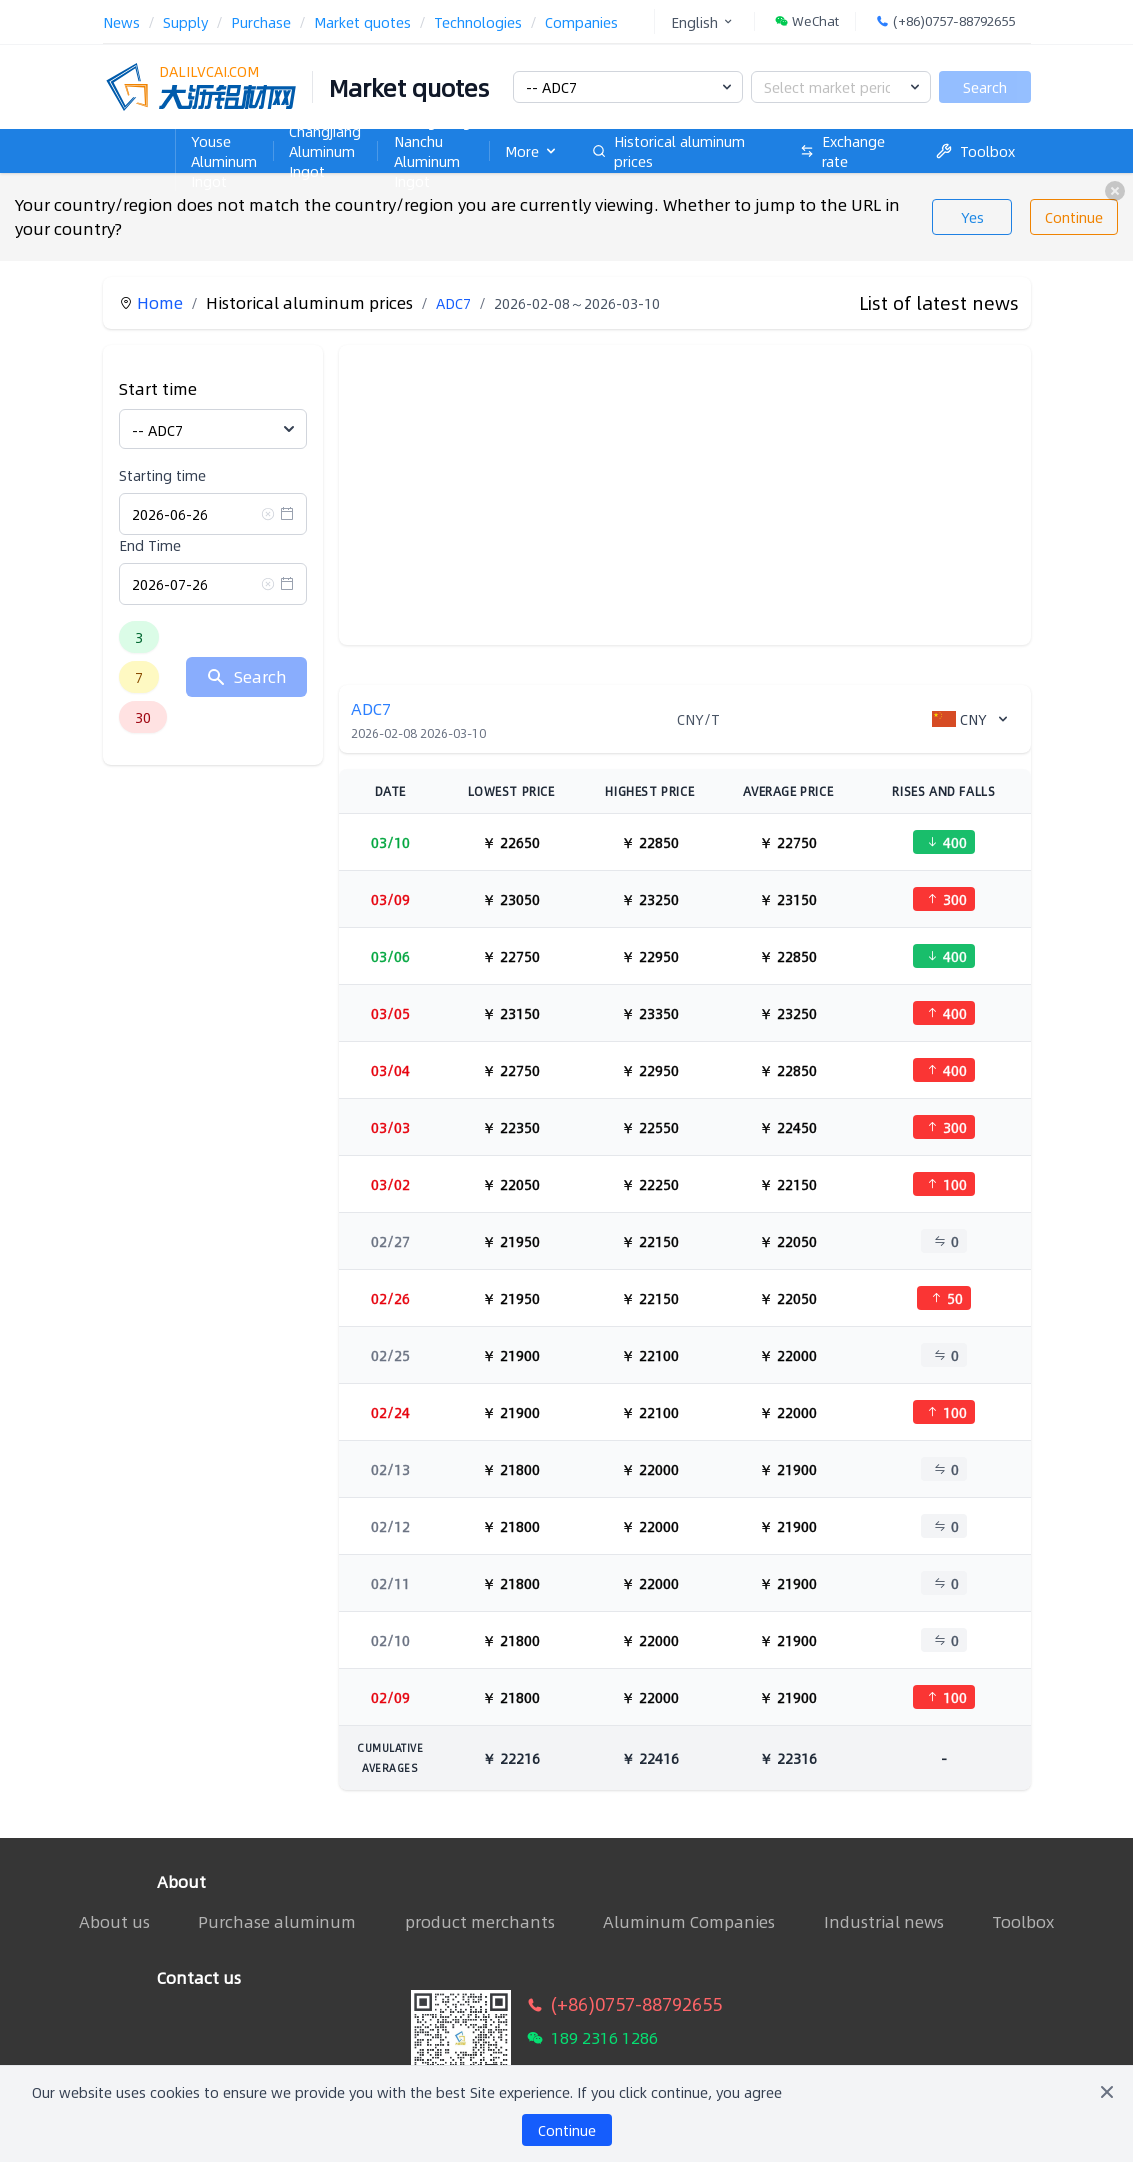 This screenshot has height=2162, width=1133. What do you see at coordinates (581, 22) in the screenshot?
I see `Companies` at bounding box center [581, 22].